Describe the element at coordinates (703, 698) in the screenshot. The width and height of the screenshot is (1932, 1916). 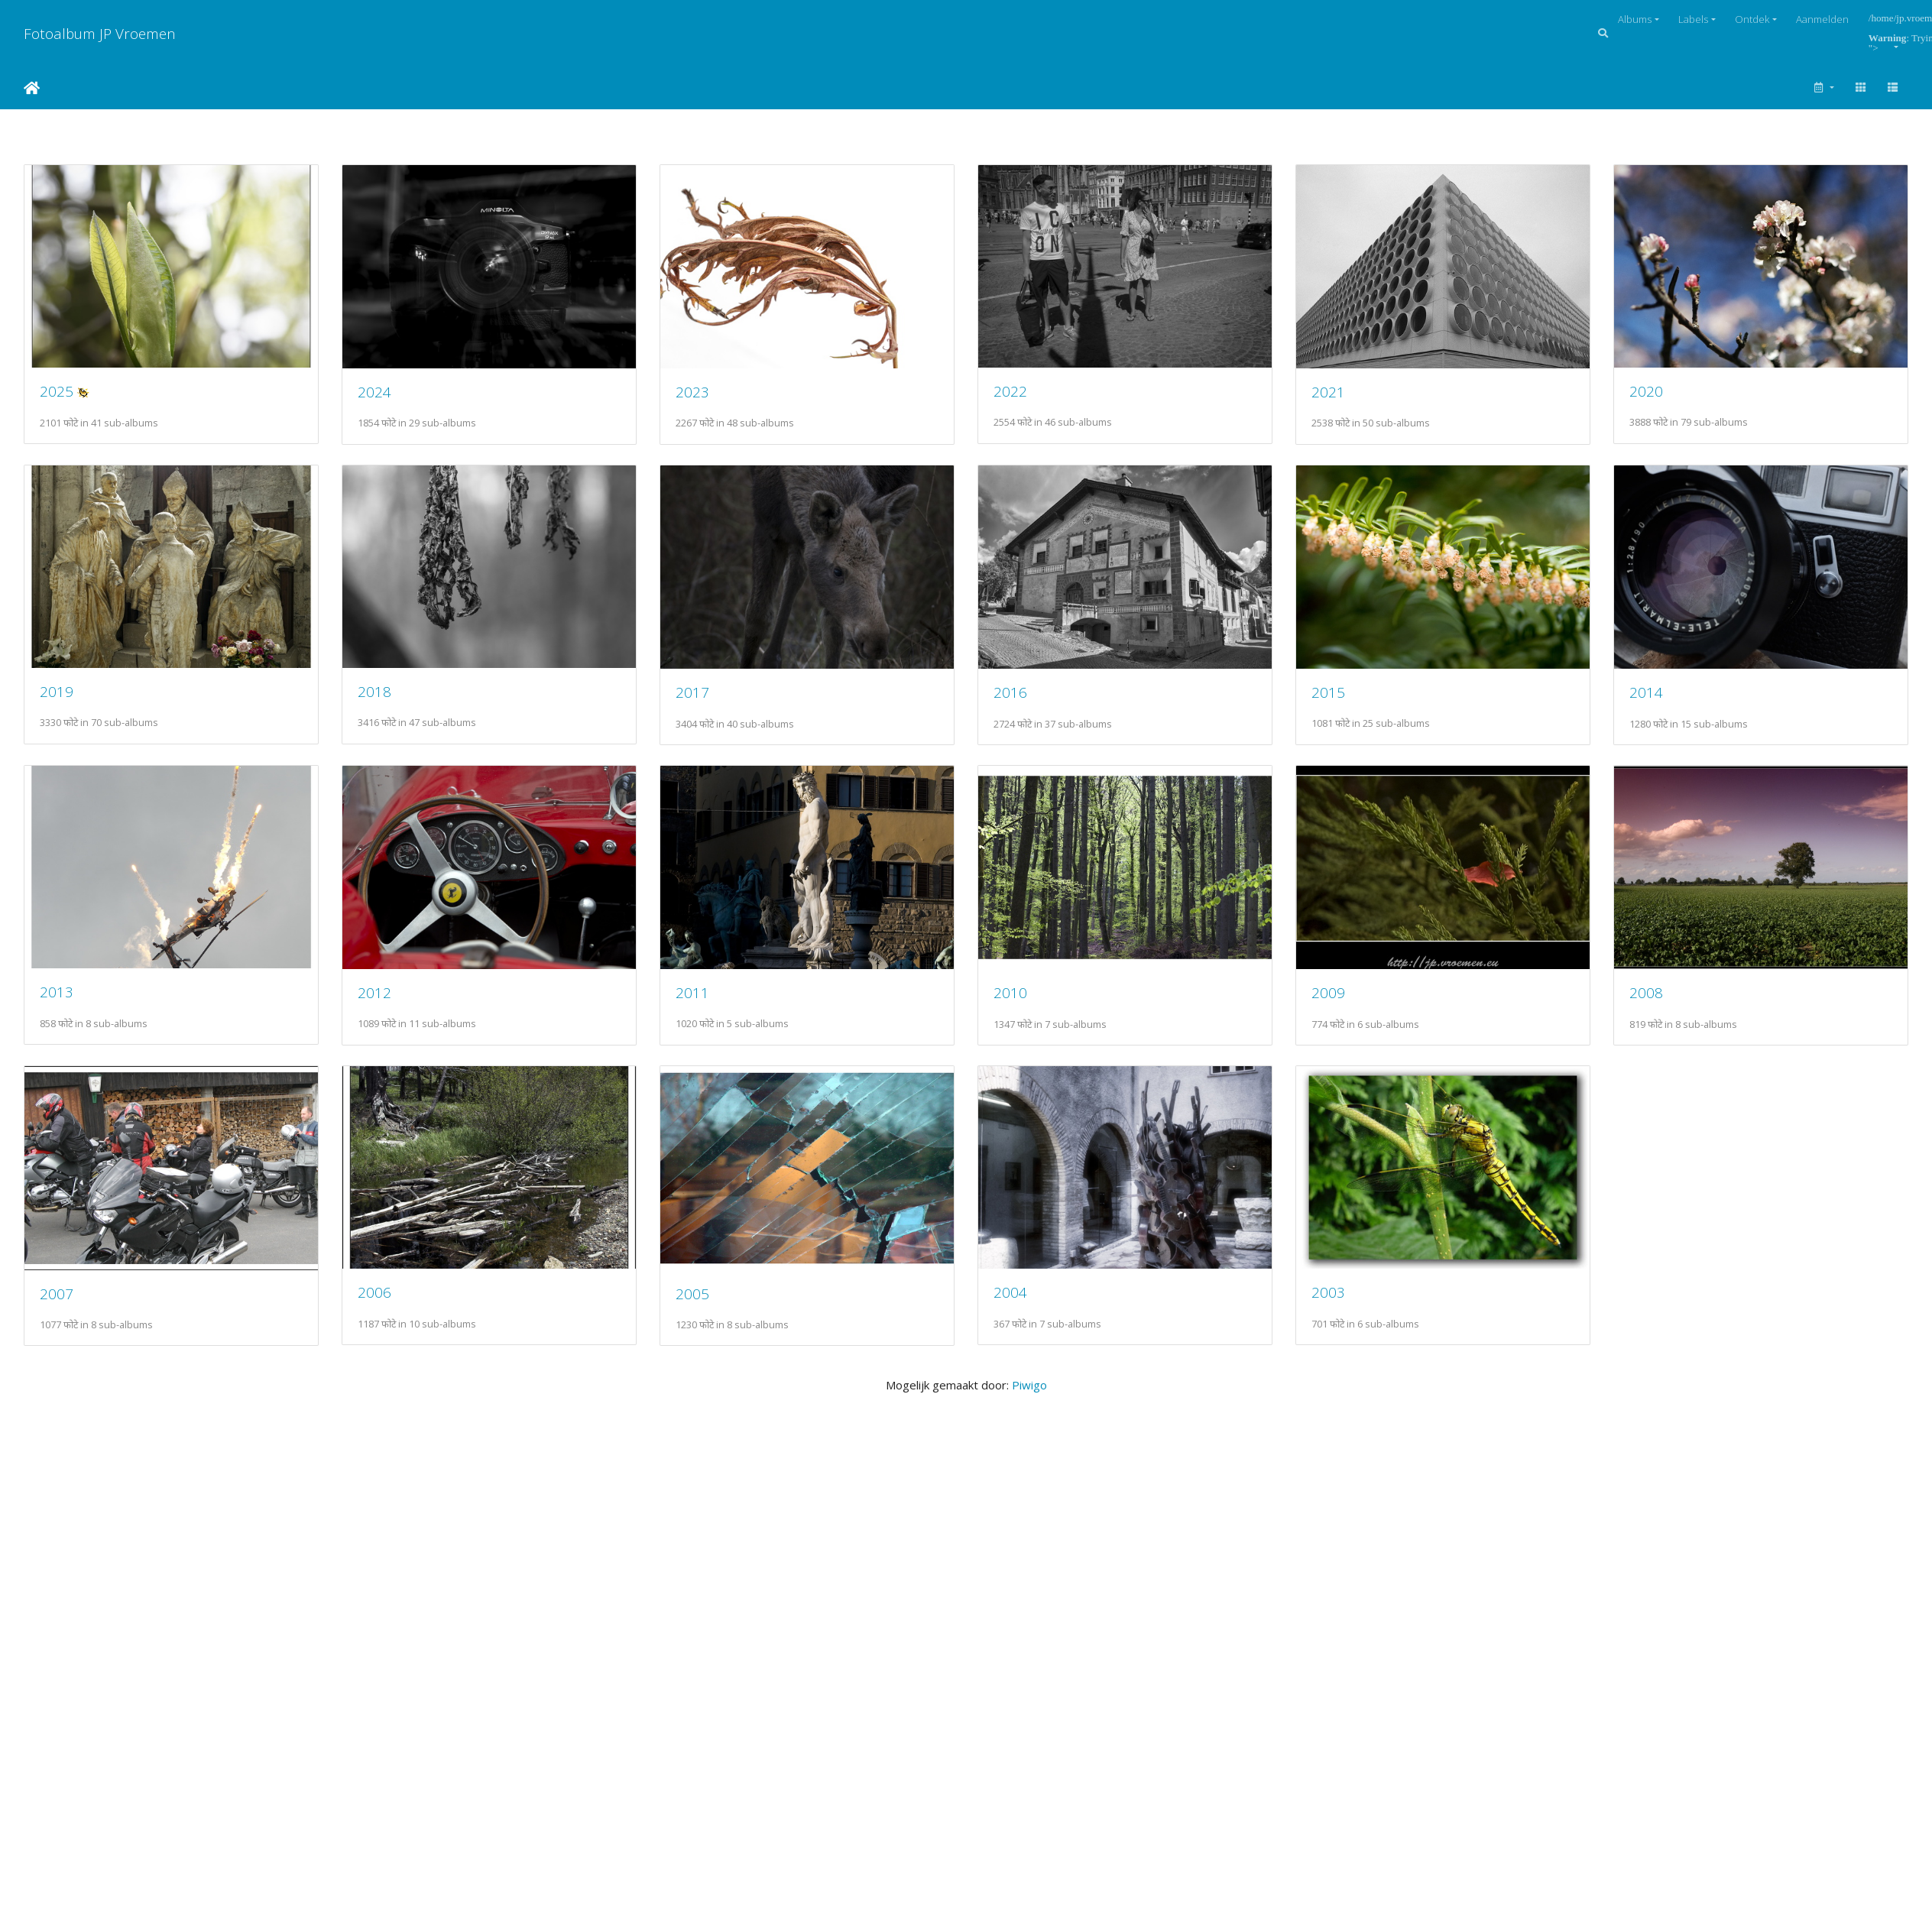
I see `2018` at that location.